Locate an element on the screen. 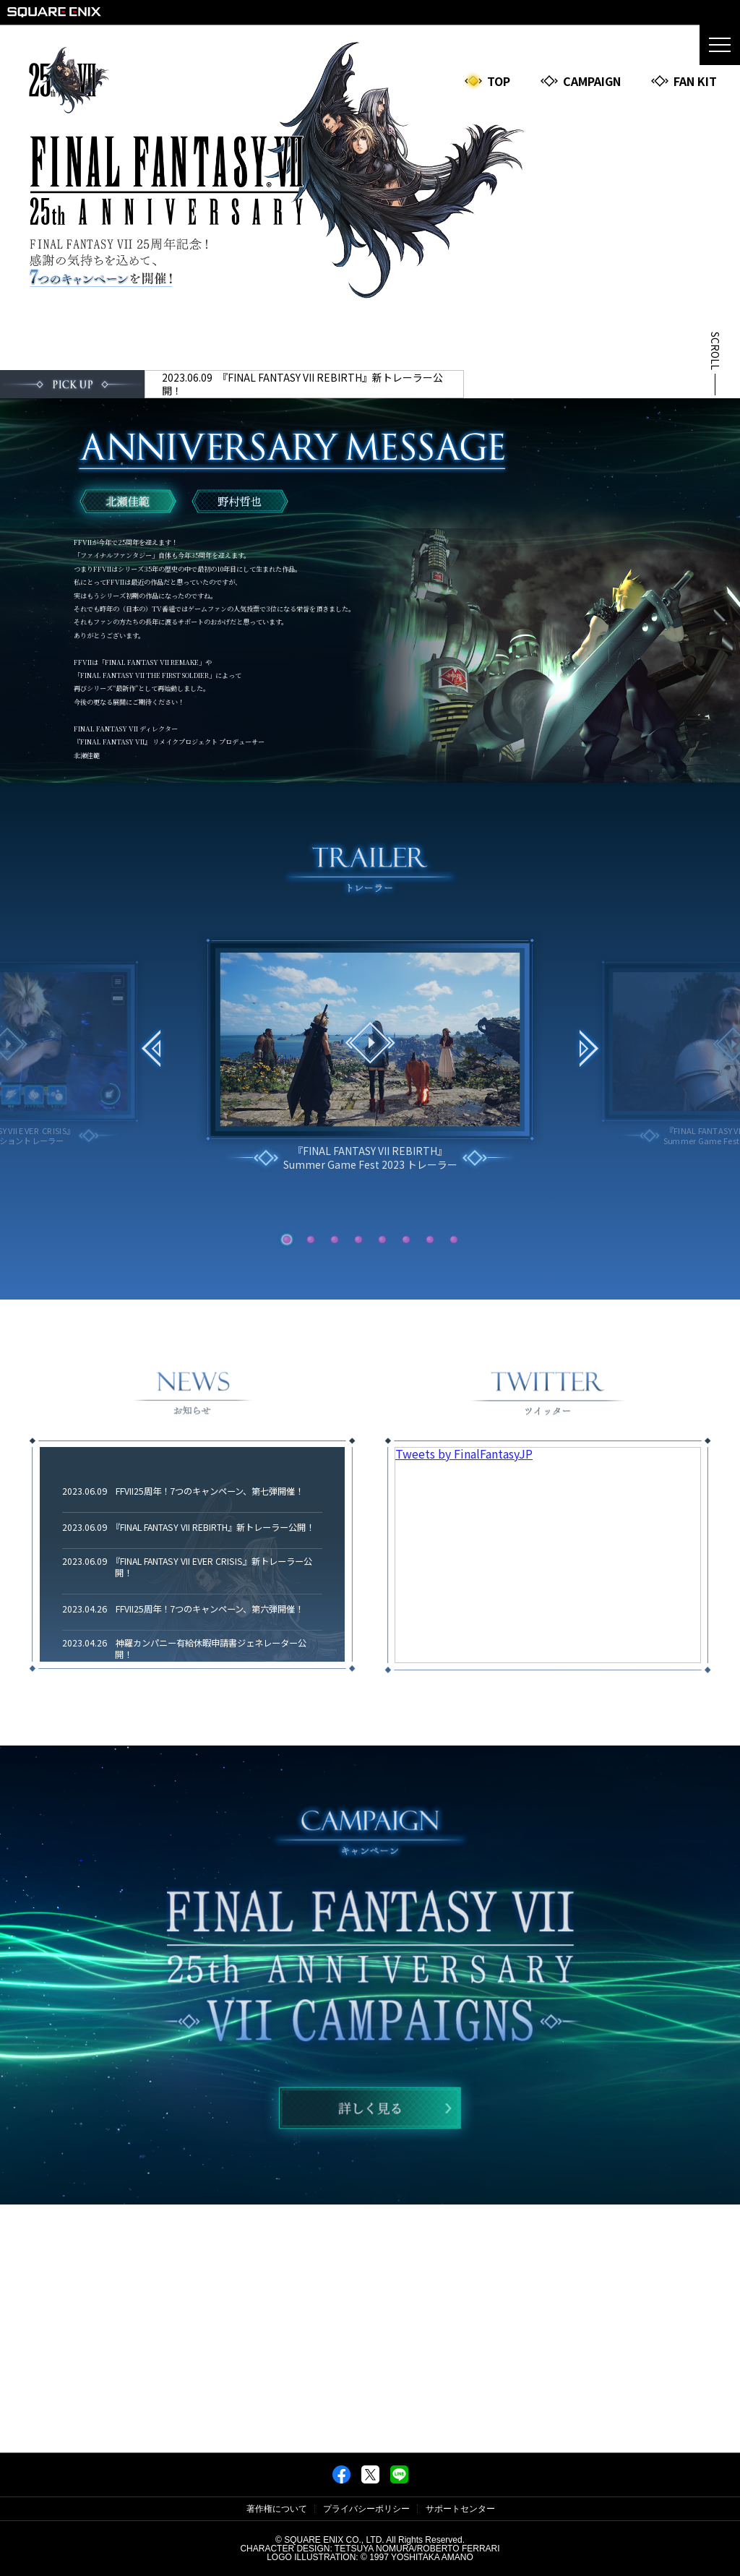 The image size is (740, 2576). 2023.06.09 FFVII25周年！7つのキャンペーン、第七弾開催！ is located at coordinates (183, 1492).